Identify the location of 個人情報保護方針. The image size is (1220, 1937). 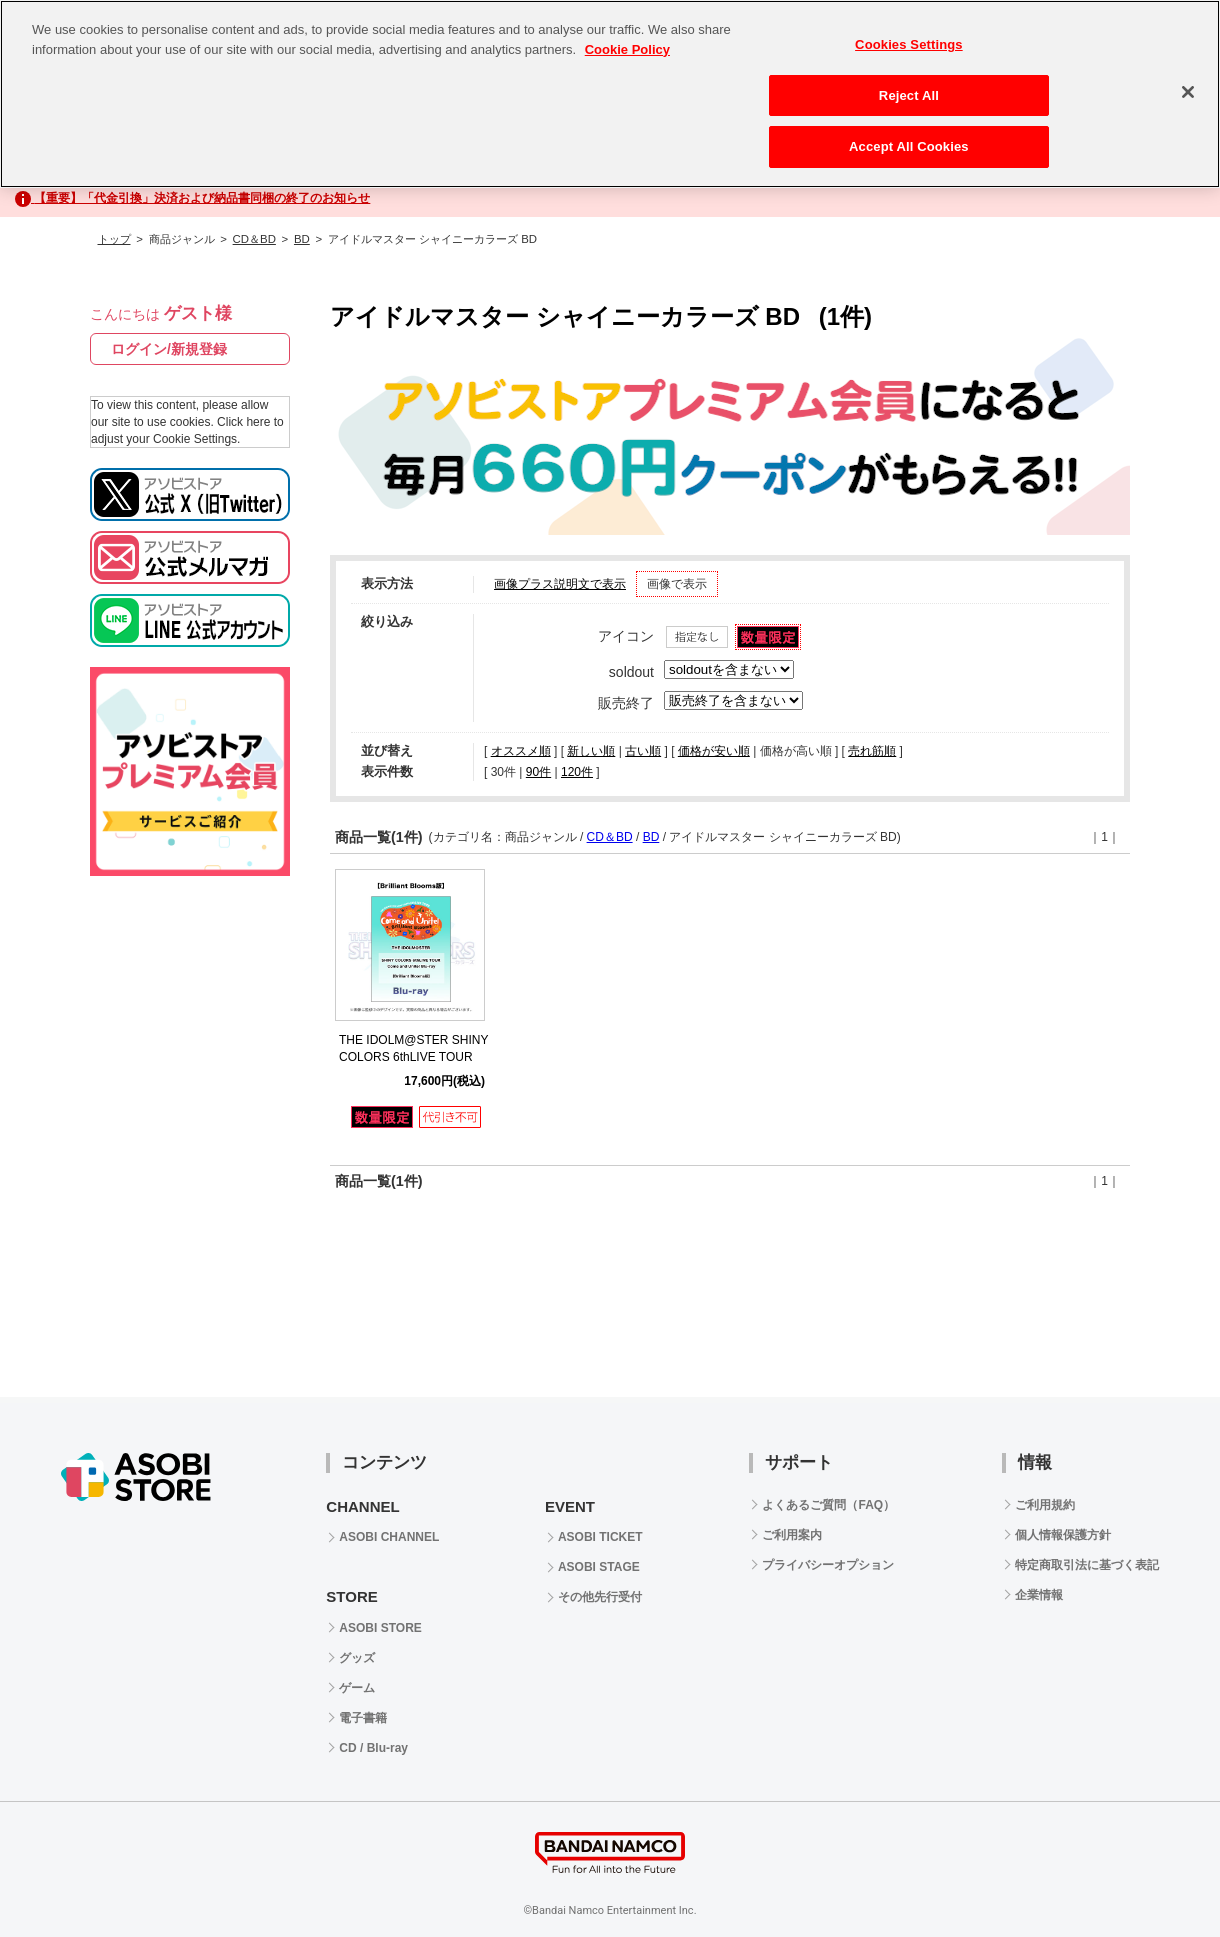
(1063, 1535).